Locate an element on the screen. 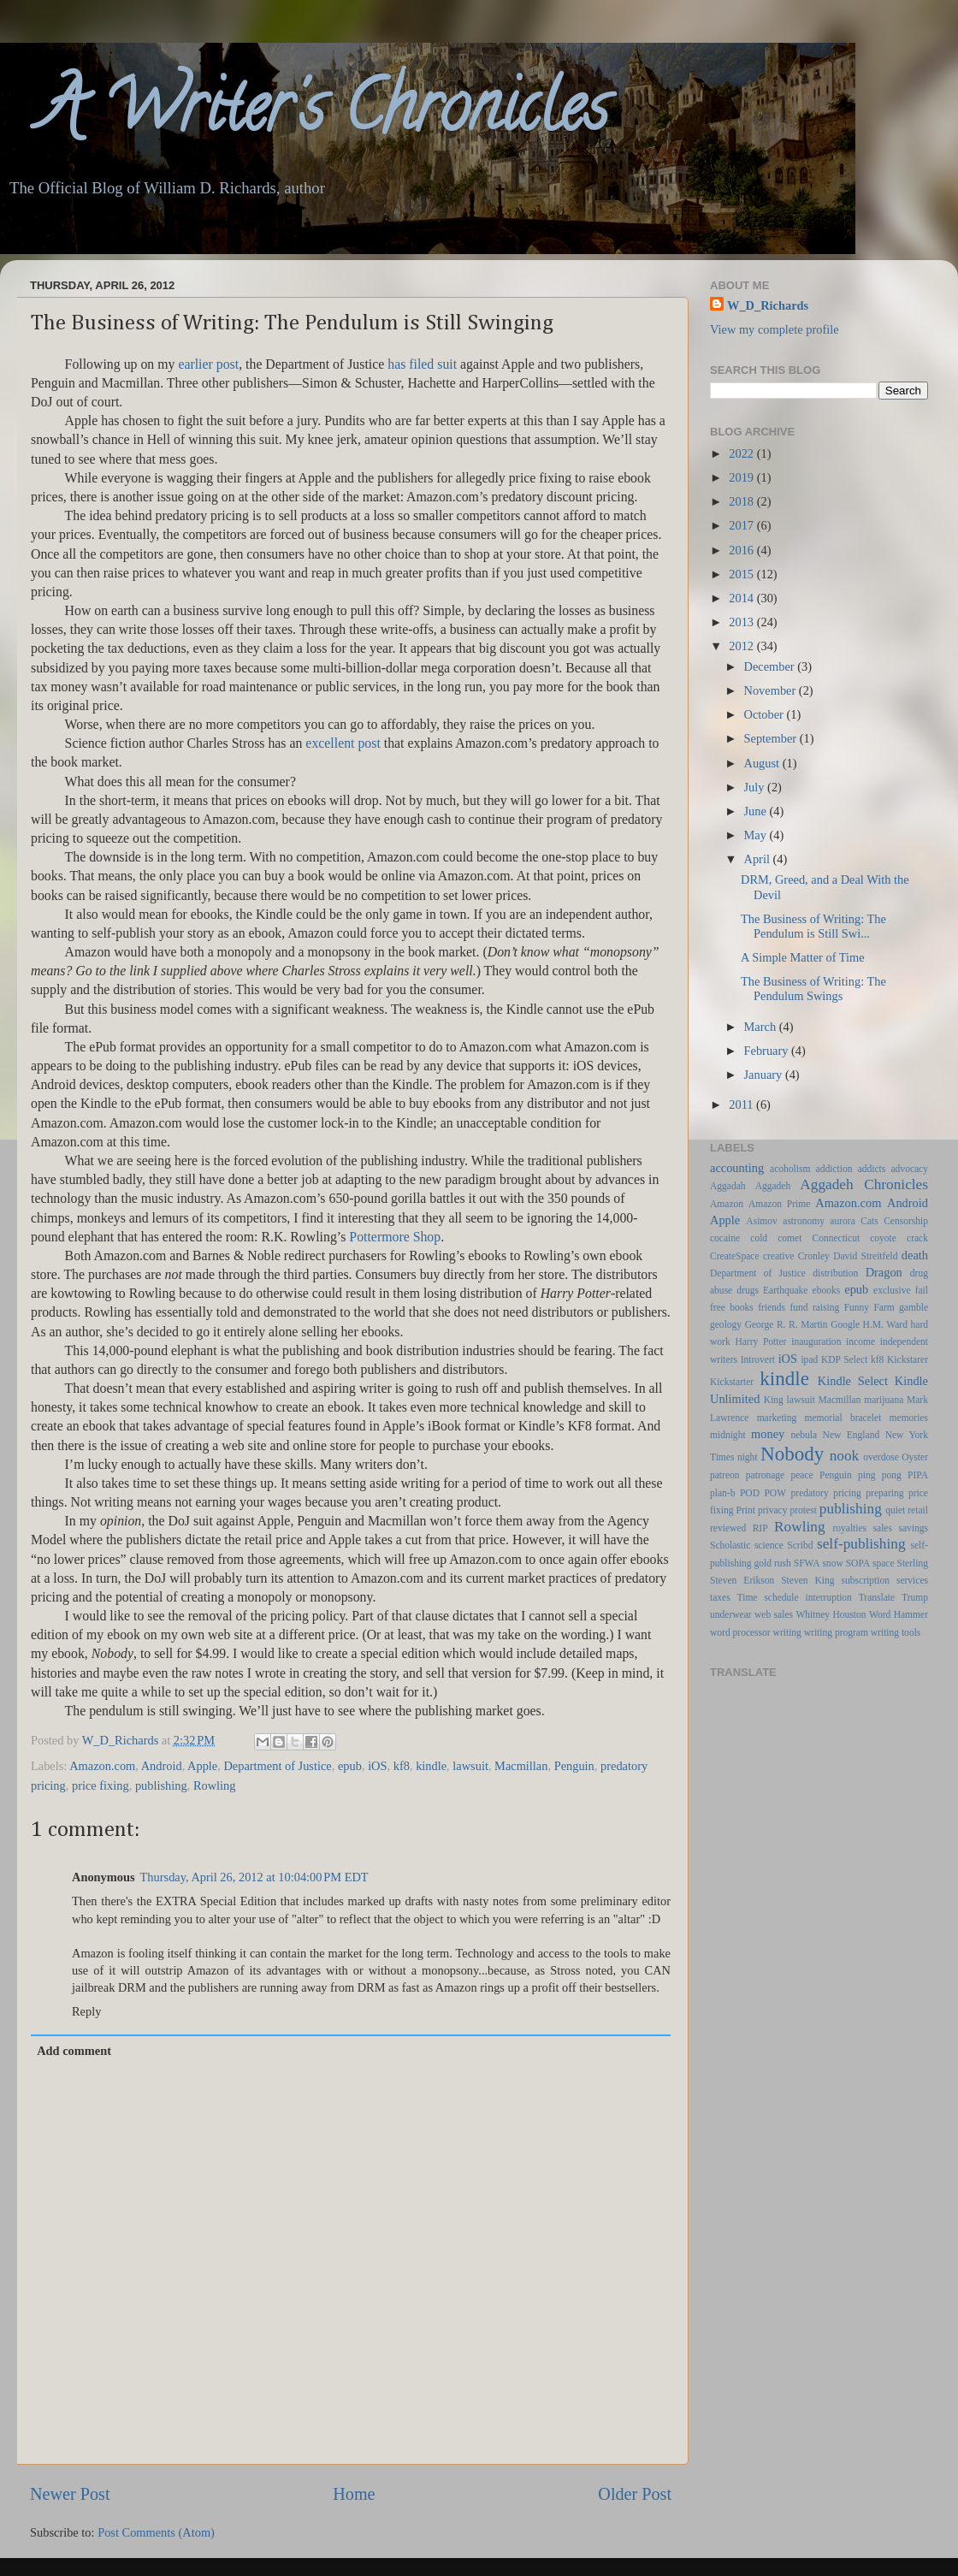 This screenshot has width=958, height=2576. Kickstarer is located at coordinates (907, 1359).